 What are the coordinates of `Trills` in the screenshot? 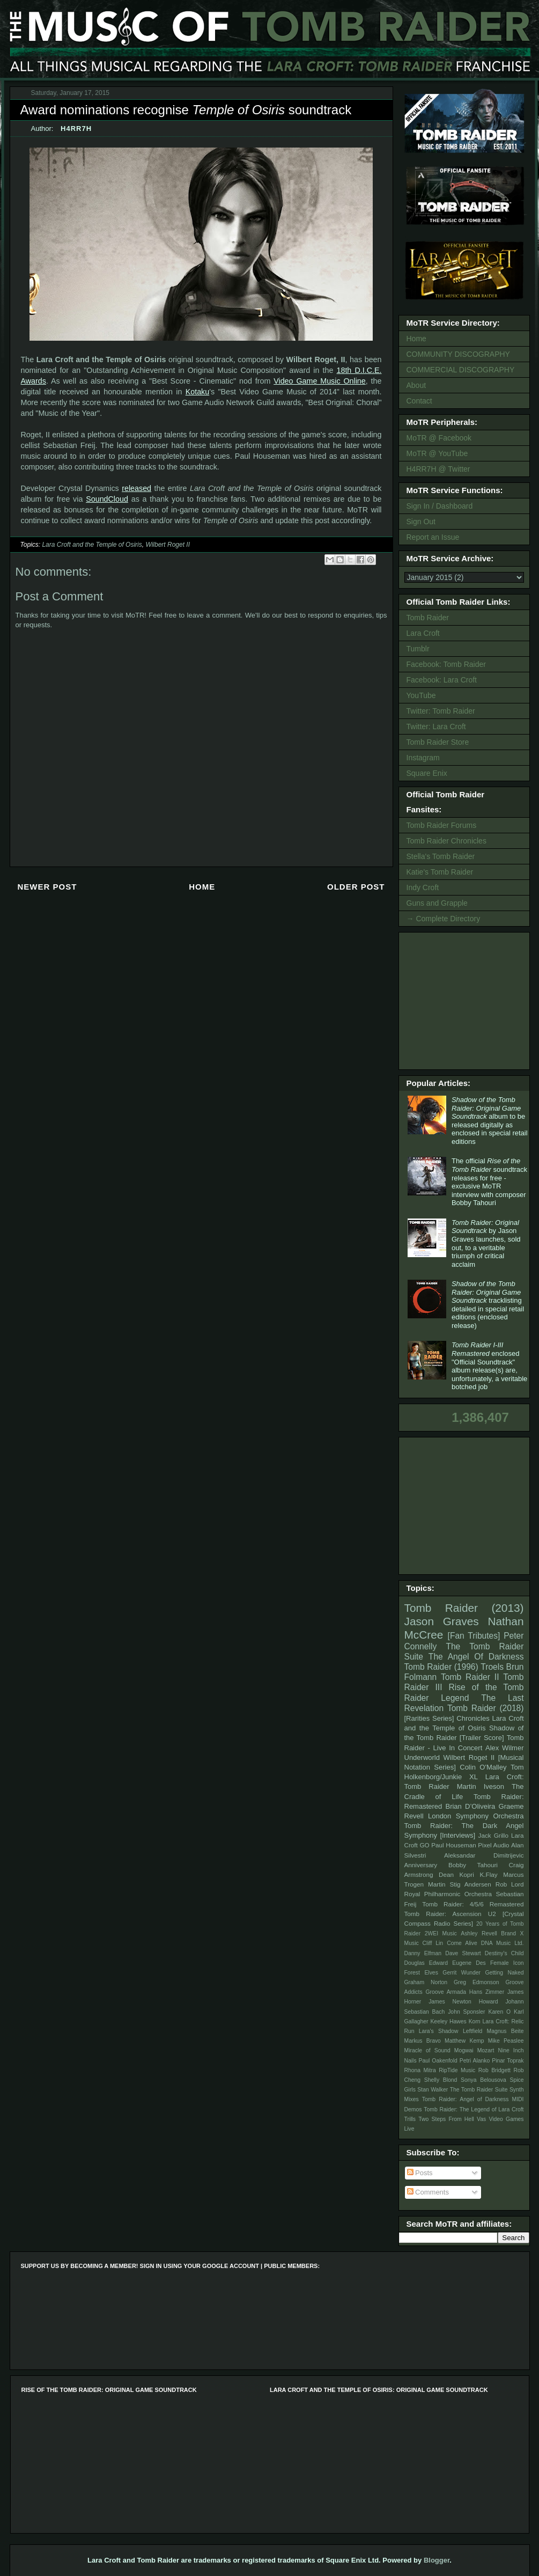 It's located at (410, 2119).